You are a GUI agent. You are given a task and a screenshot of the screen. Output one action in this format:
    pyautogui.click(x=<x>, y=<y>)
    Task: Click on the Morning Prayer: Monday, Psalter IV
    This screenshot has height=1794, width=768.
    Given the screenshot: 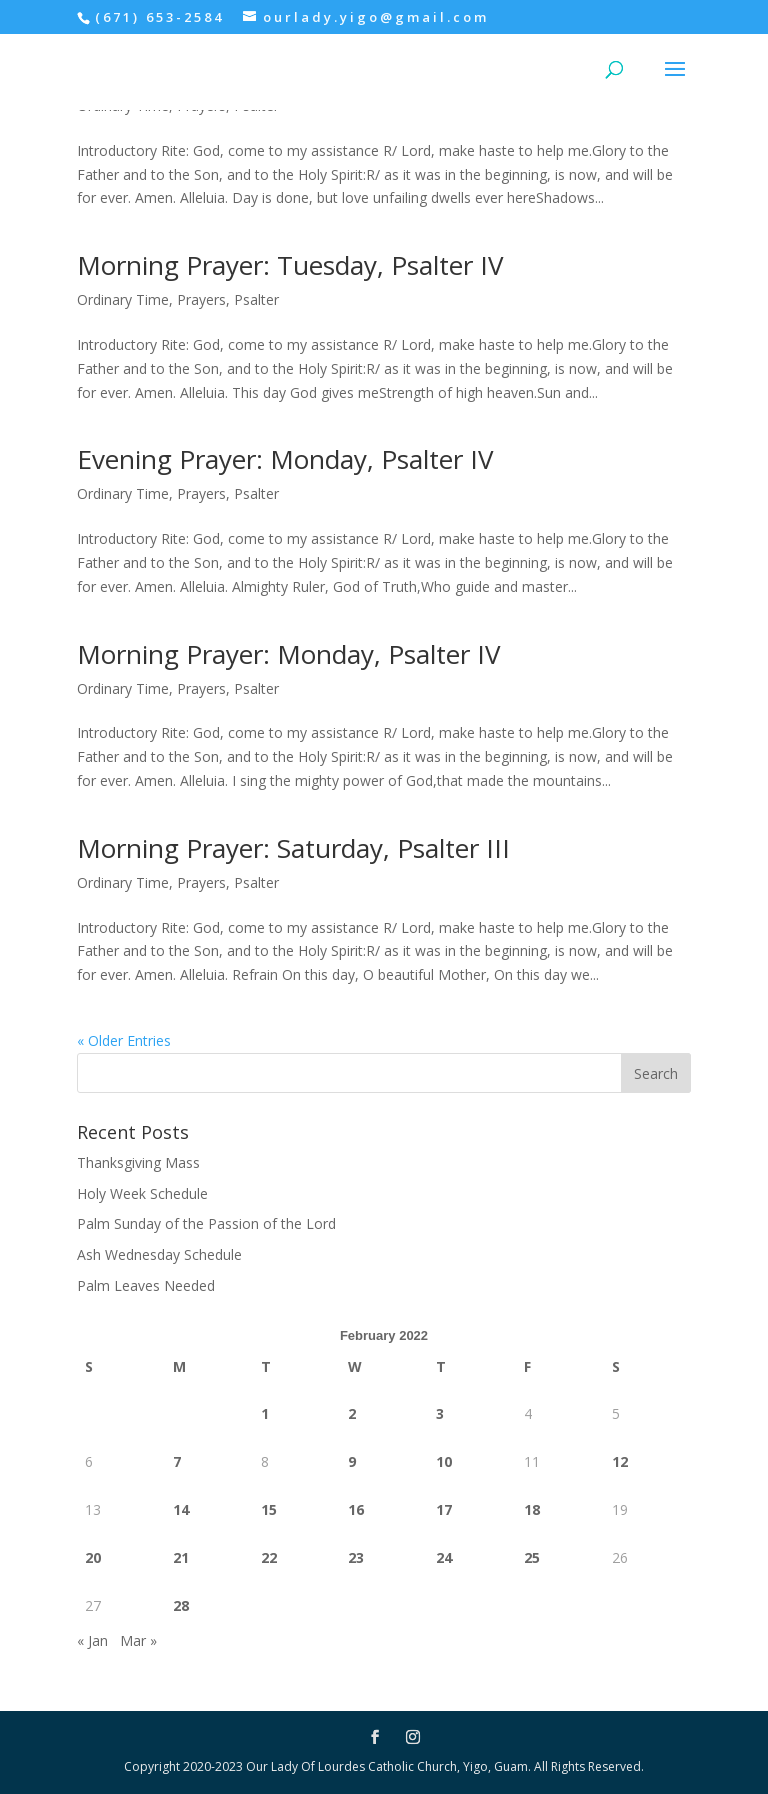 What is the action you would take?
    pyautogui.click(x=289, y=654)
    